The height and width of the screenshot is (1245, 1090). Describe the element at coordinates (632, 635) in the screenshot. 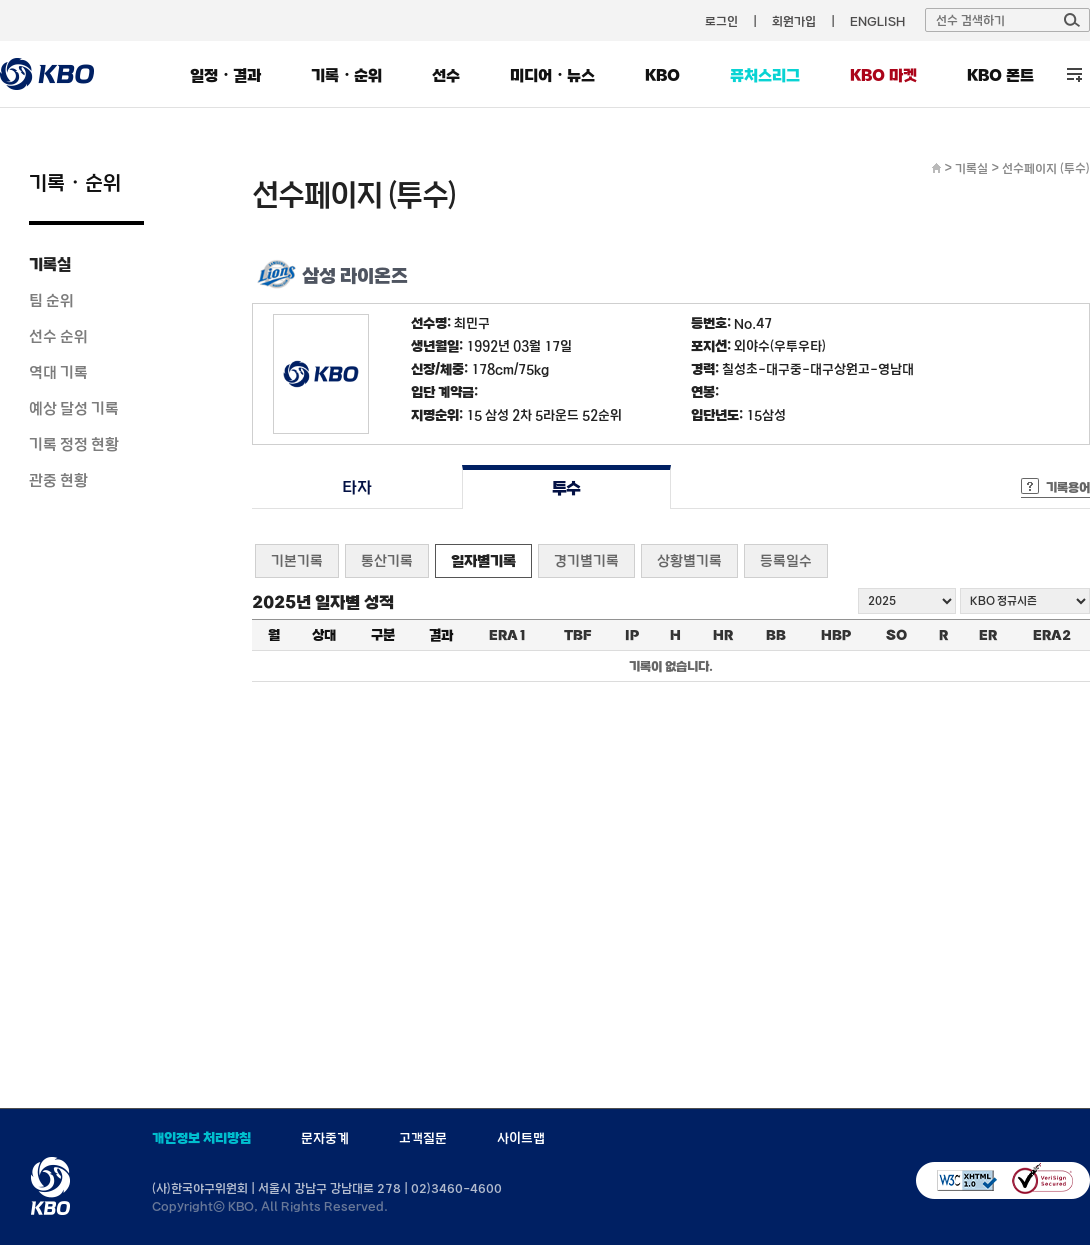

I see `IP` at that location.